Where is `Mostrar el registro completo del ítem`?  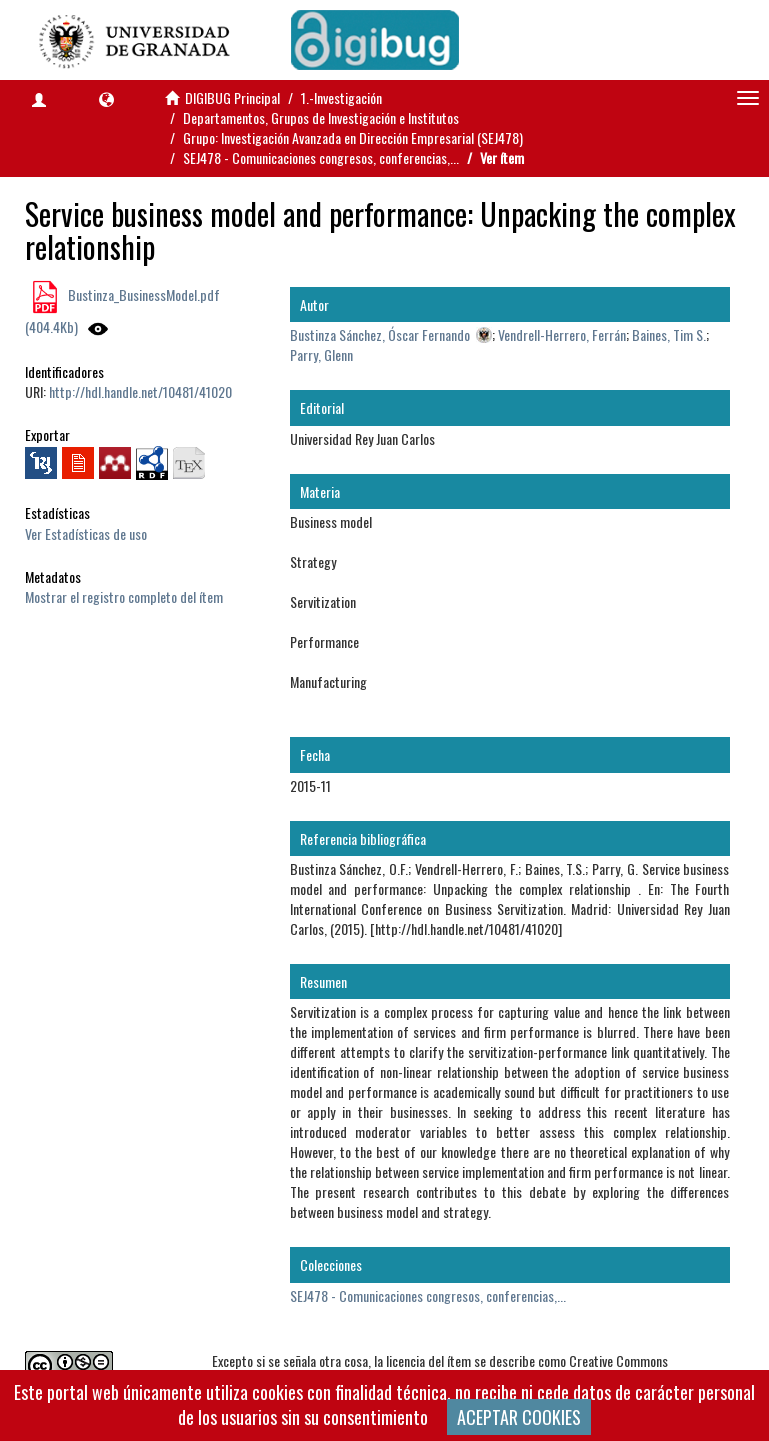 Mostrar el registro completo del ítem is located at coordinates (124, 596).